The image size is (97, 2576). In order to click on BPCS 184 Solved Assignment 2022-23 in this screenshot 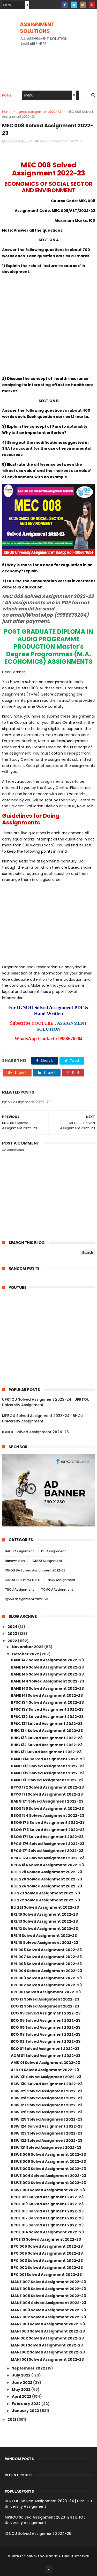, I will do `click(47, 1865)`.